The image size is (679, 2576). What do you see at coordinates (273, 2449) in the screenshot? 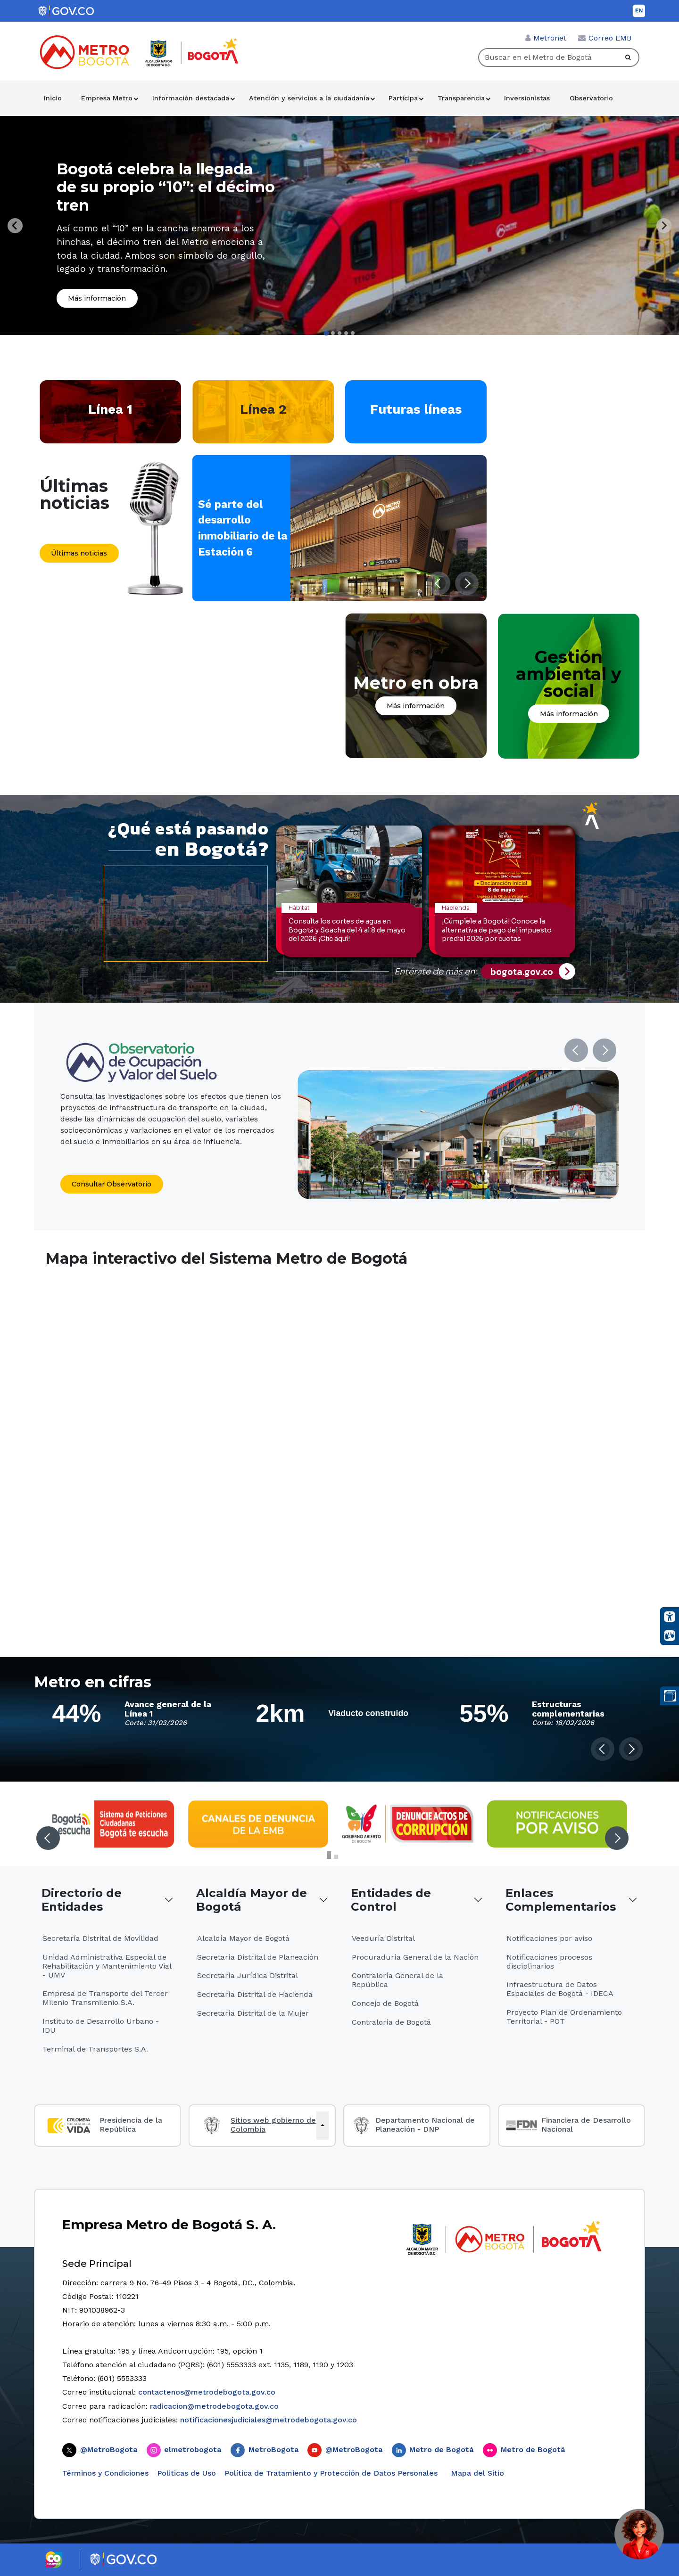
I see `MetroBogota` at bounding box center [273, 2449].